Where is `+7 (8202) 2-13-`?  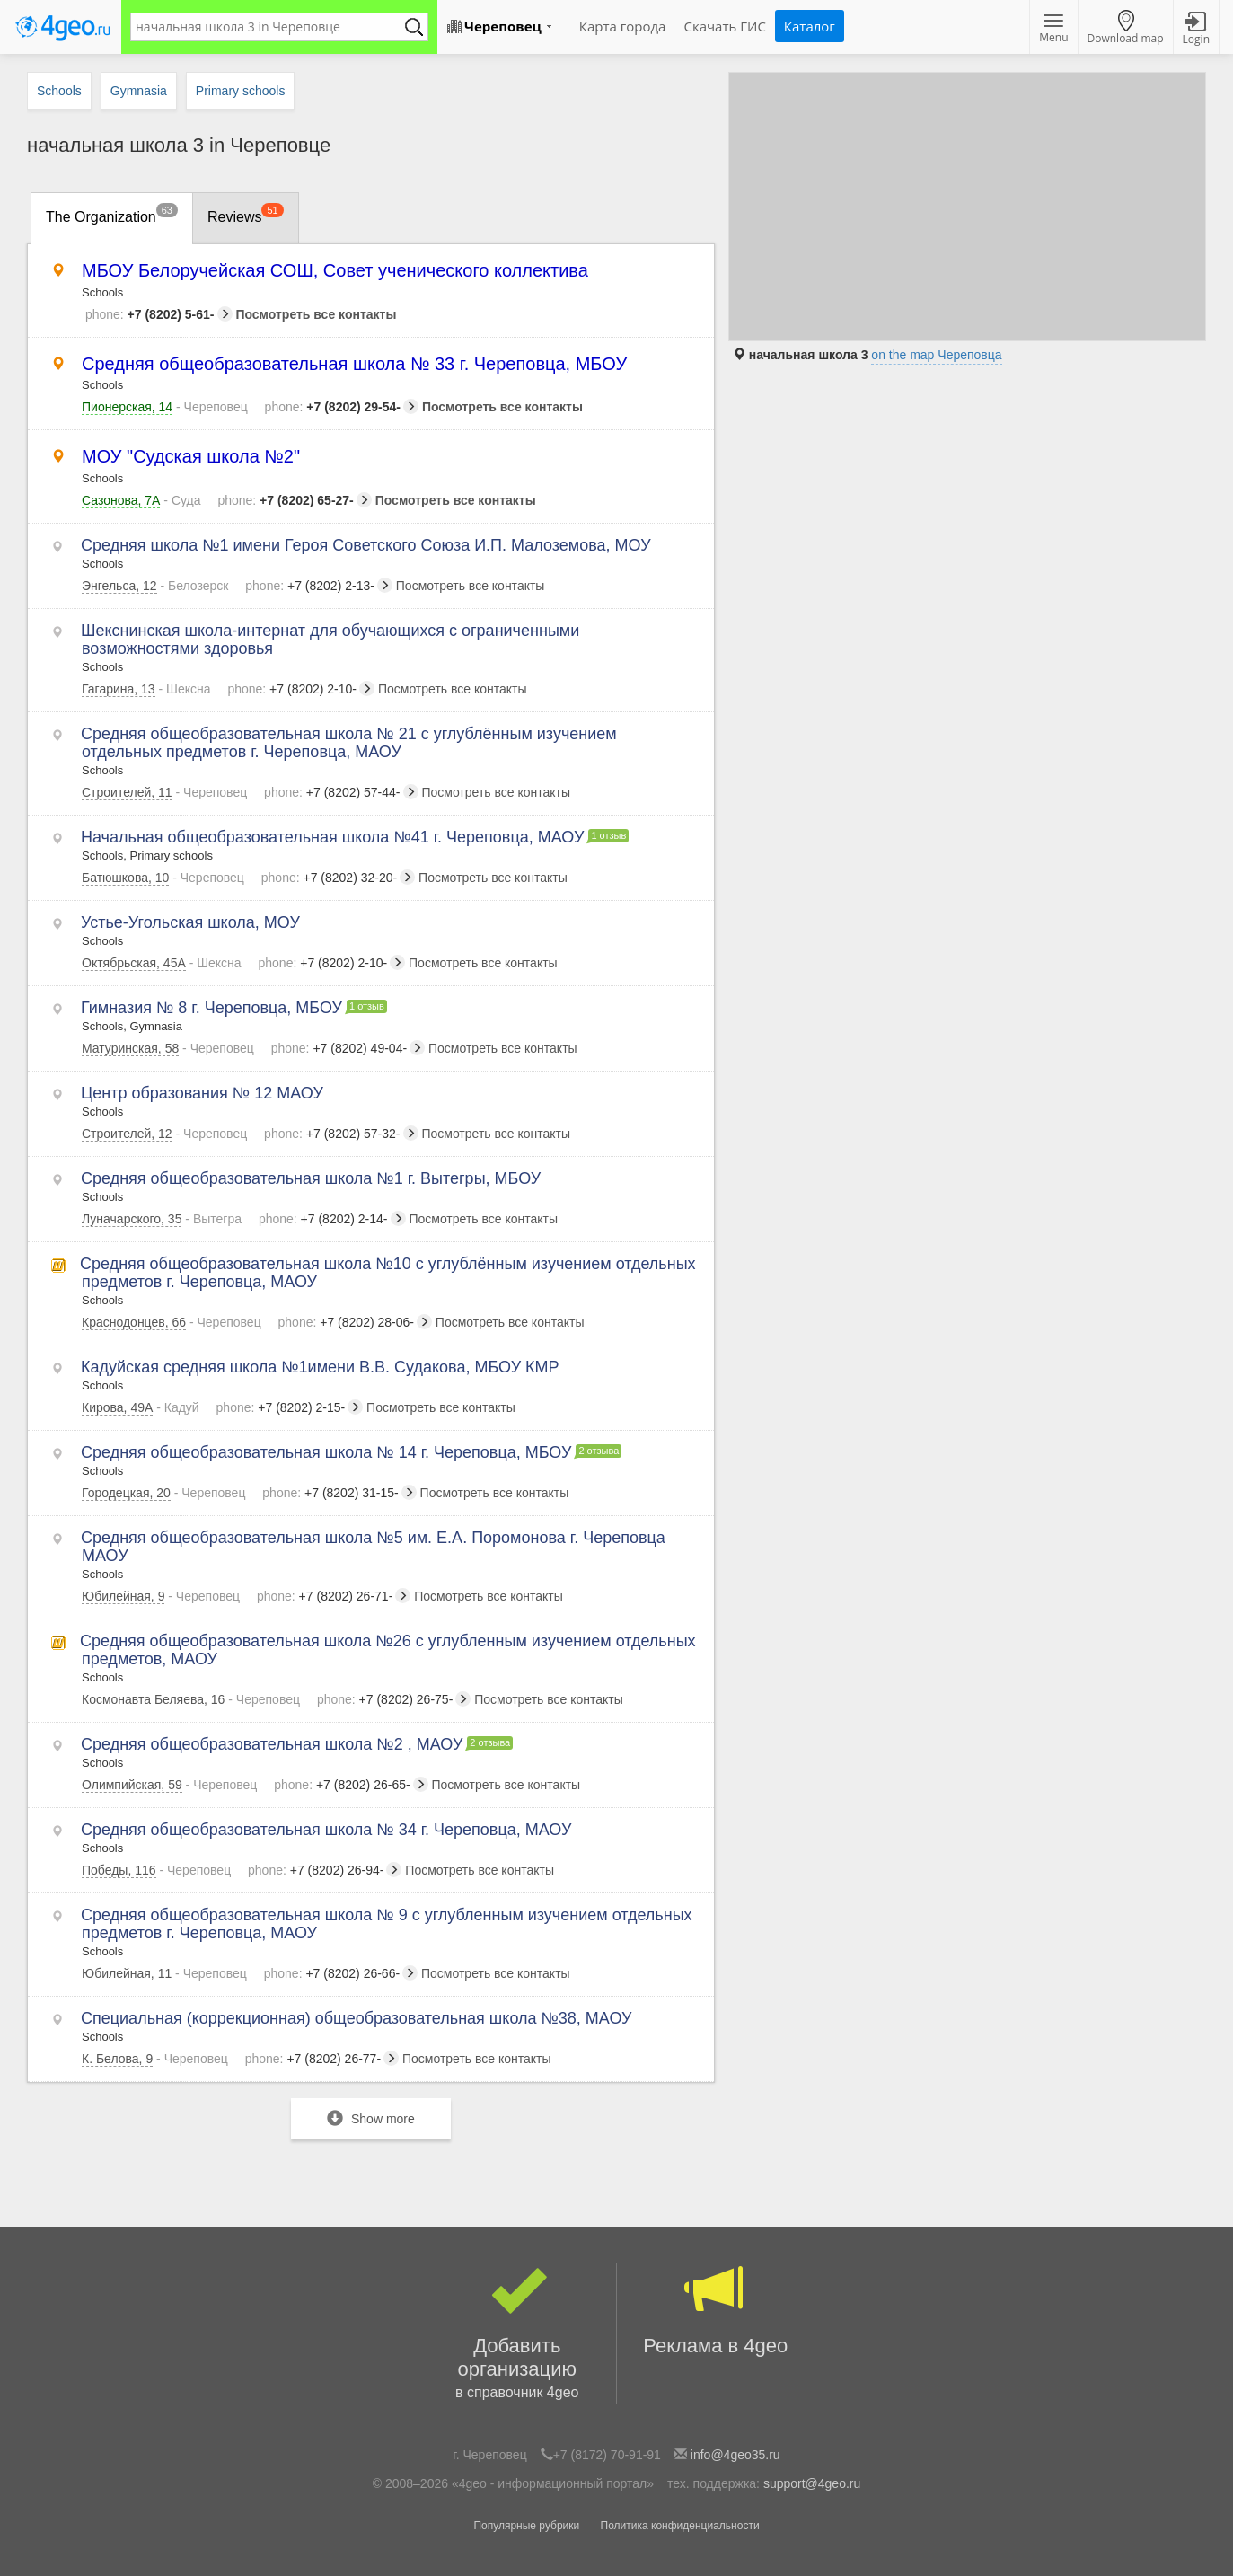 +7 (8202) 2-13- is located at coordinates (318, 585).